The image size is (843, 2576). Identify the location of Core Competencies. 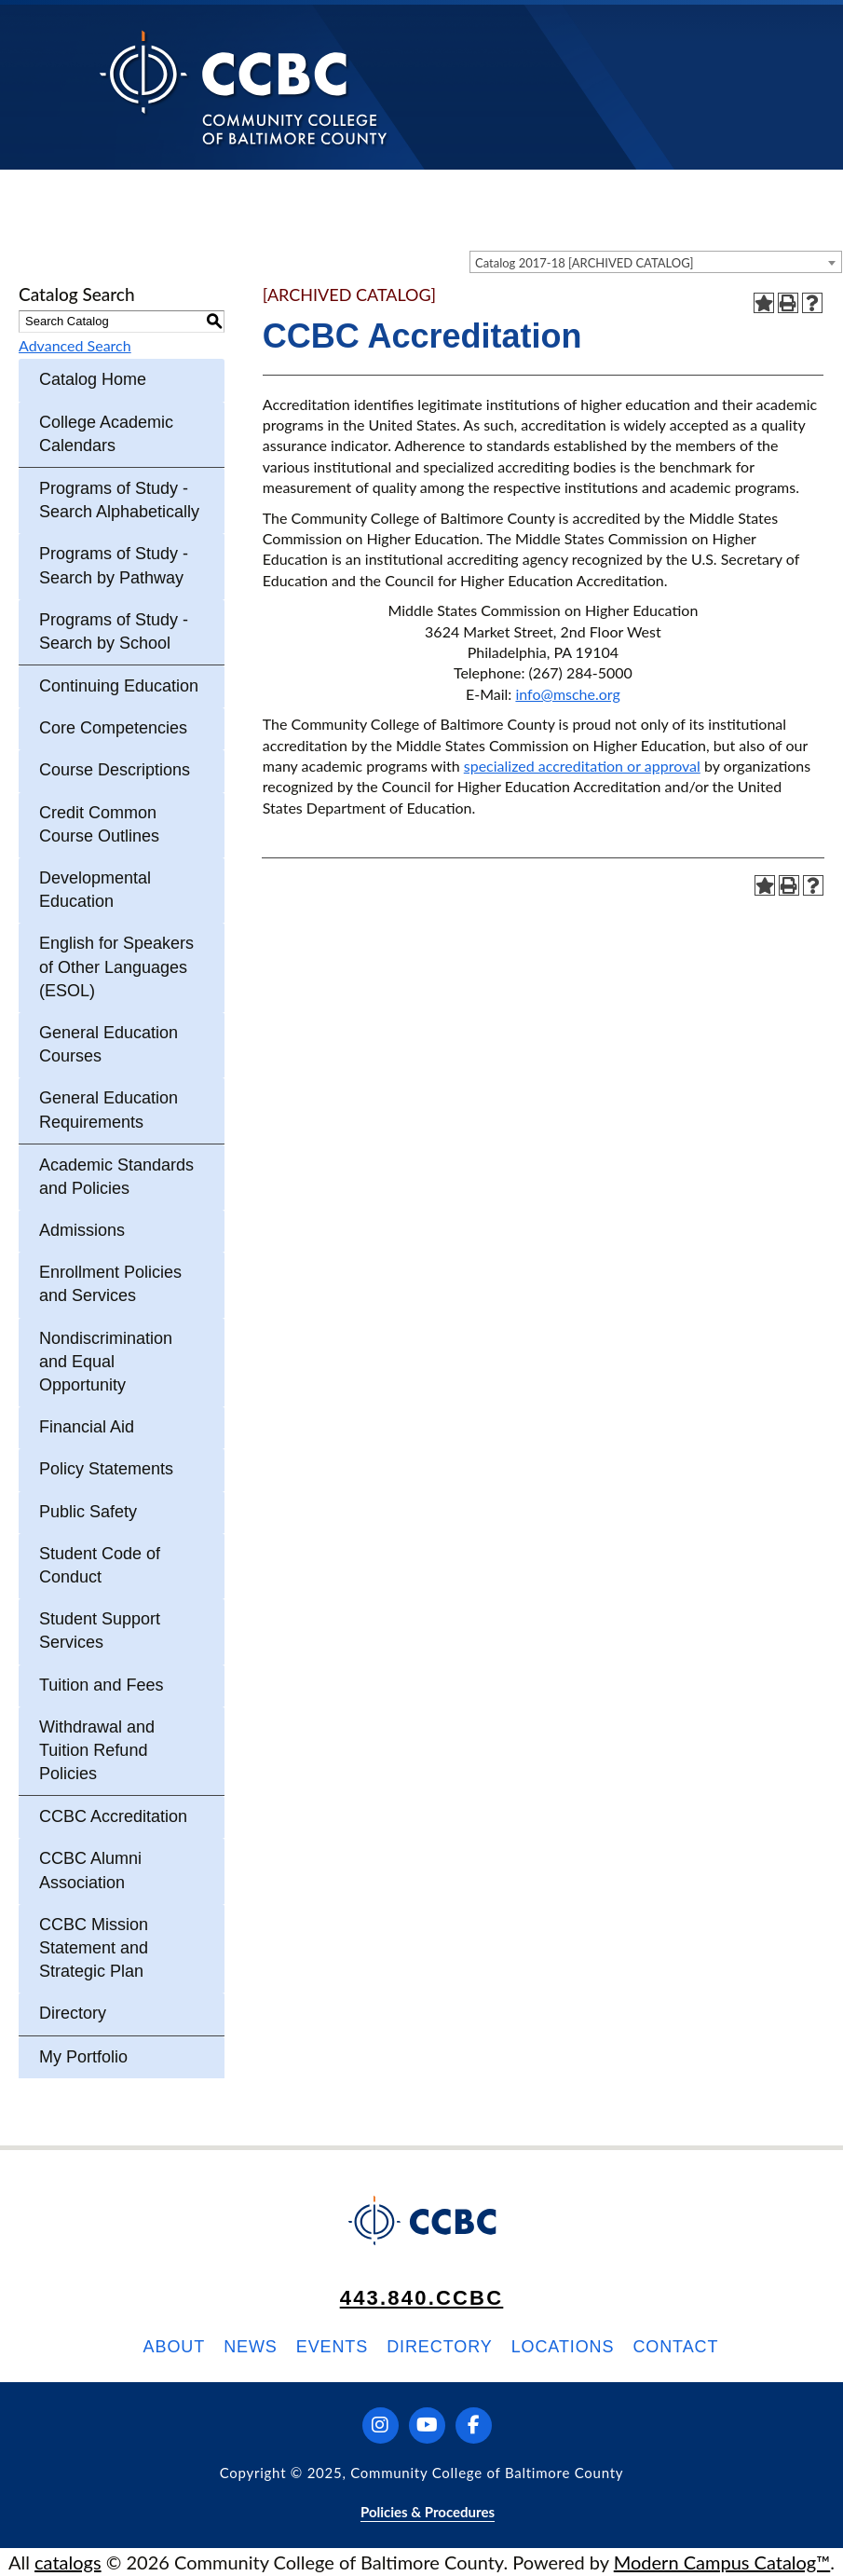
(113, 728).